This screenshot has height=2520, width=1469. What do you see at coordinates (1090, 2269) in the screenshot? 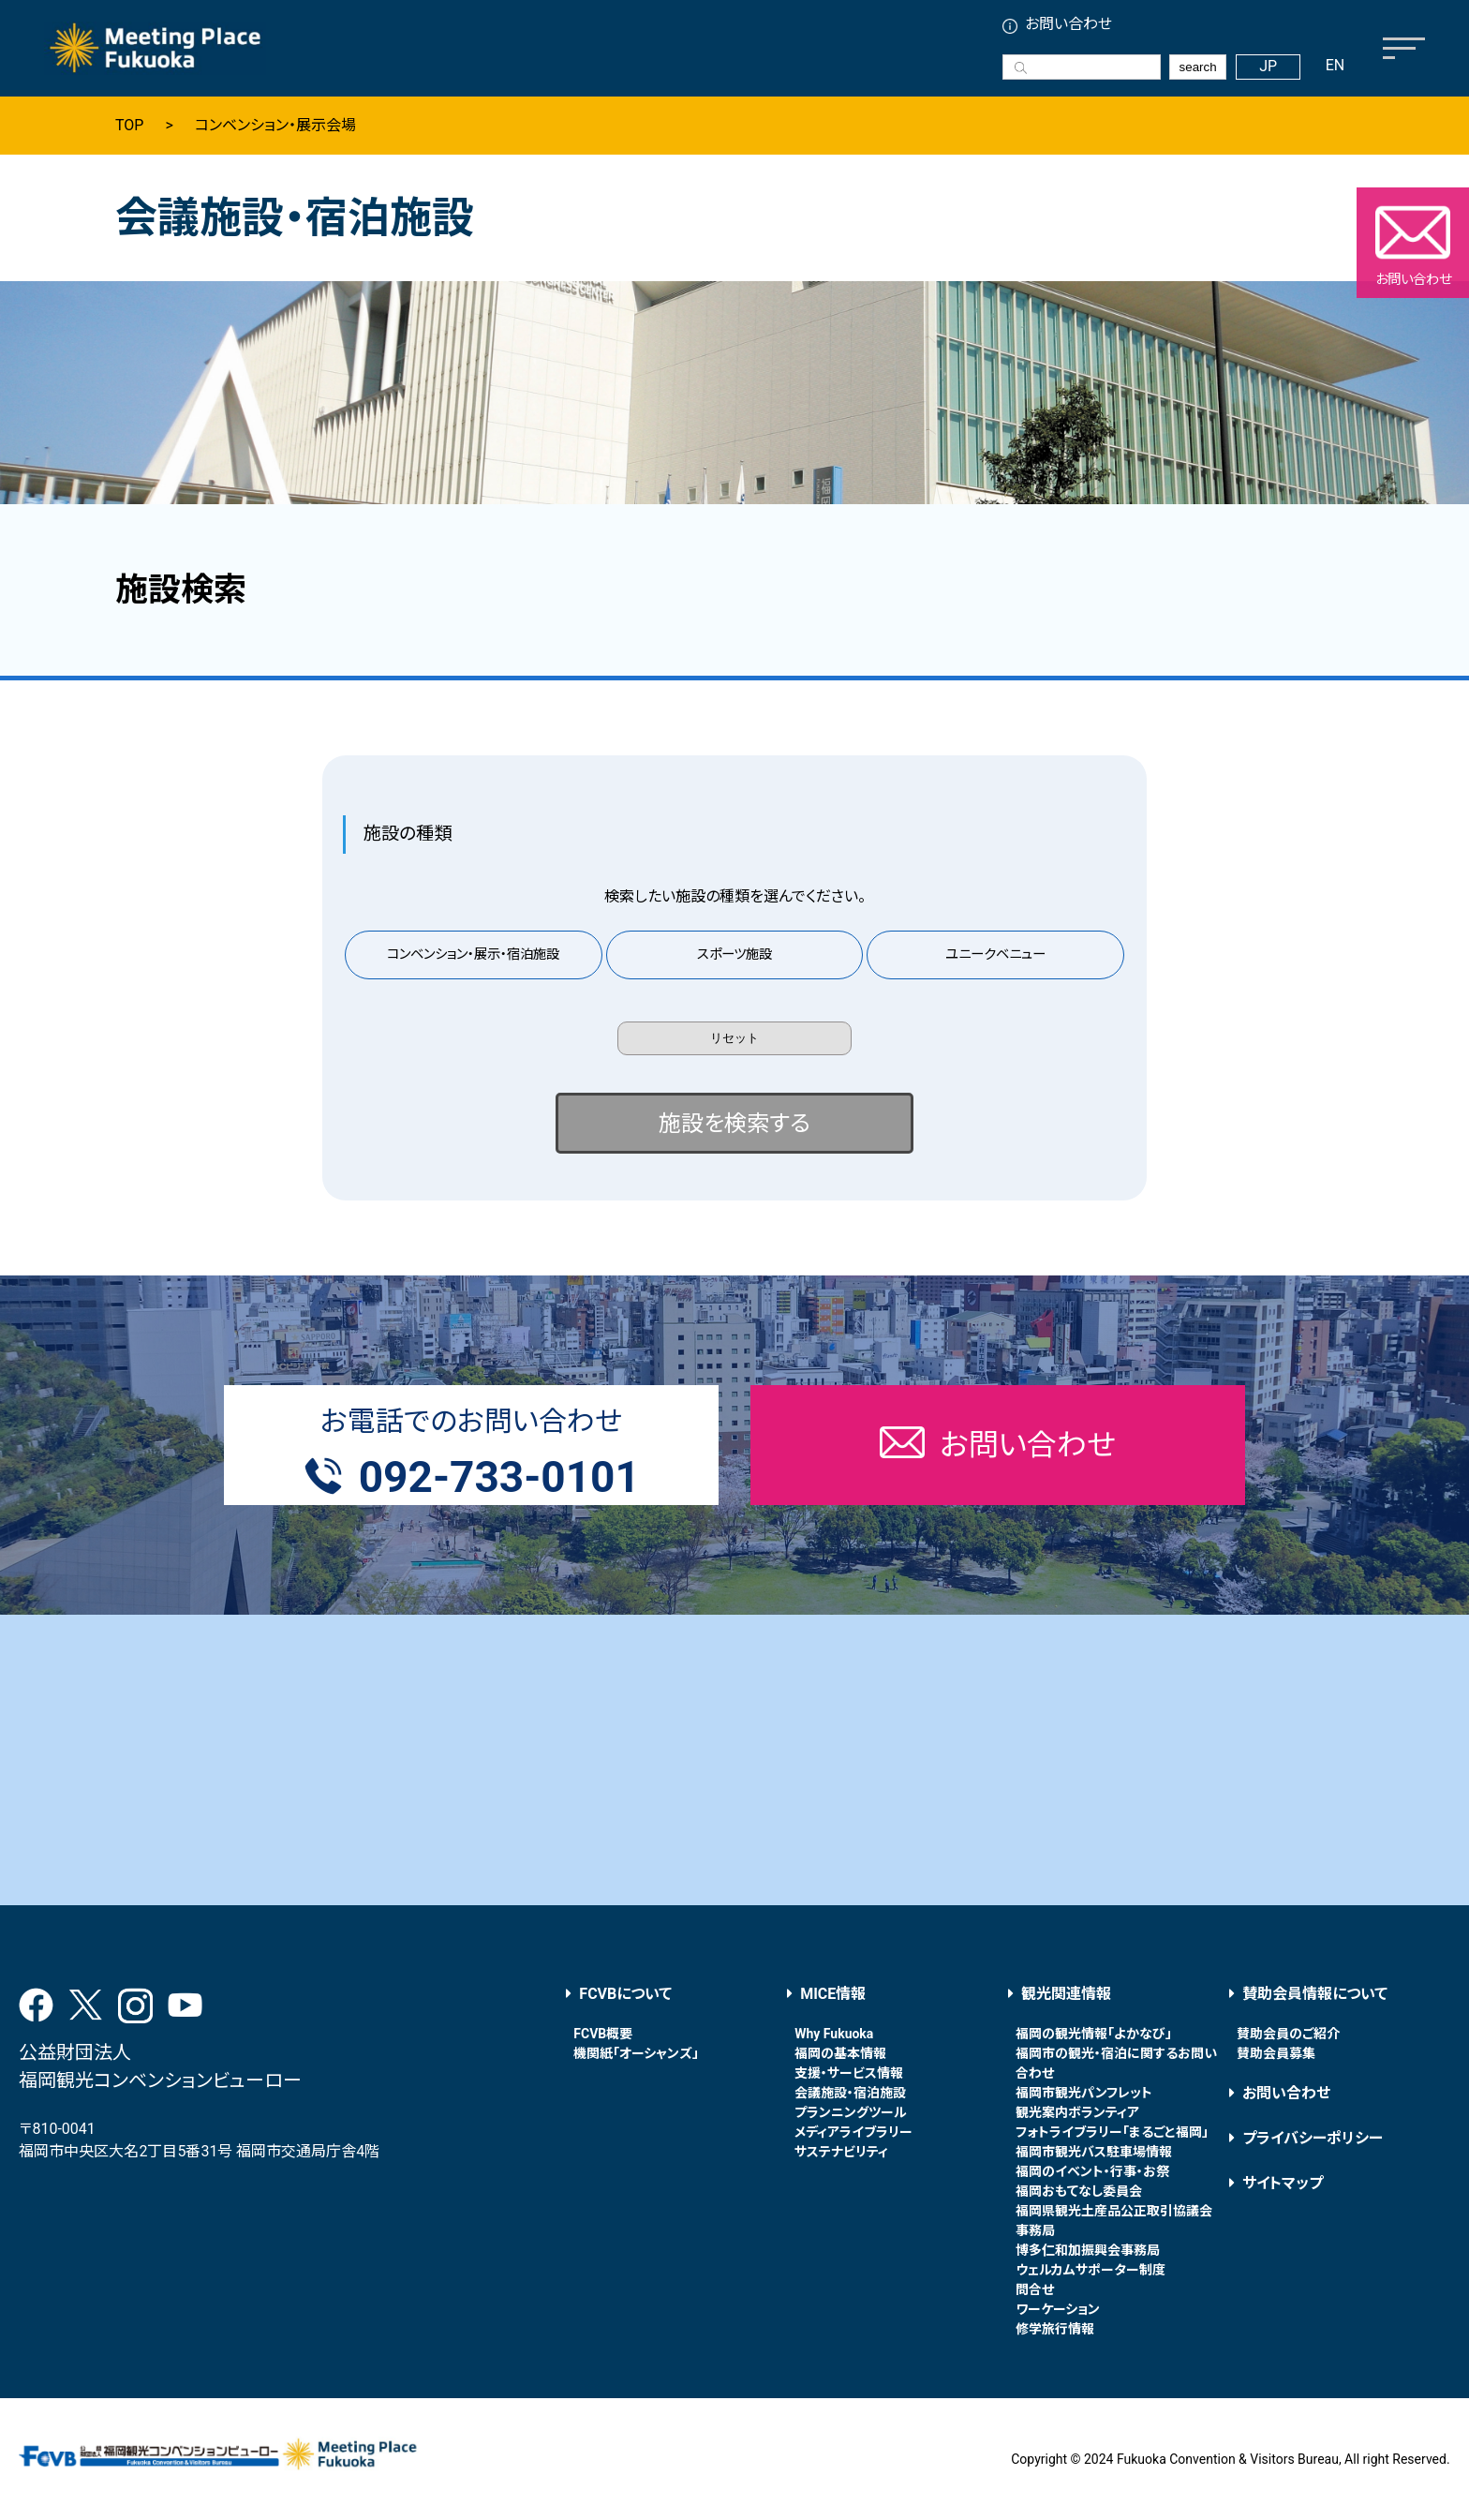
I see `ウェルカムサポーター制度` at bounding box center [1090, 2269].